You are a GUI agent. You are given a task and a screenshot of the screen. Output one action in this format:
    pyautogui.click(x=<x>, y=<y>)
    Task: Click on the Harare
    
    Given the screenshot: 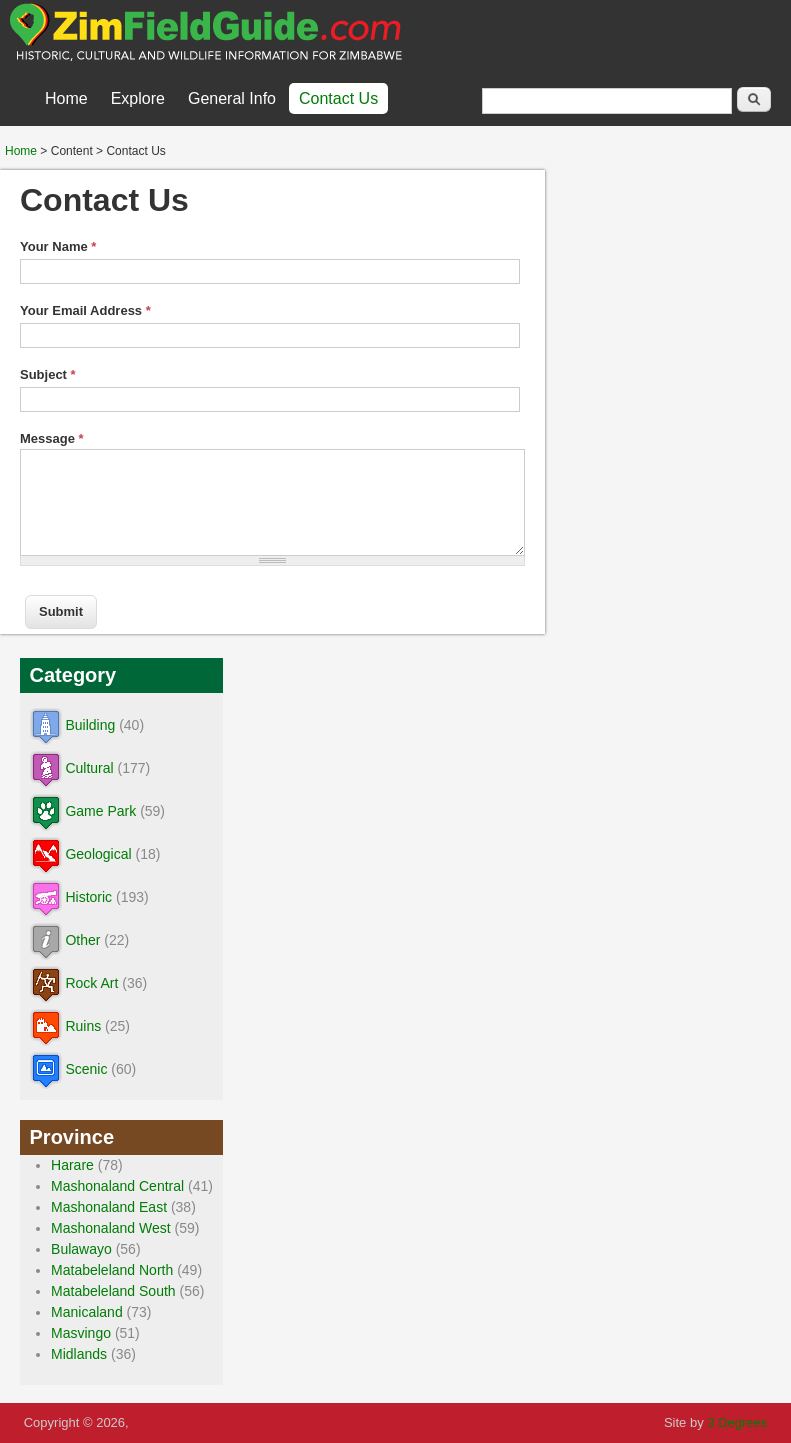 What is the action you would take?
    pyautogui.click(x=73, y=1165)
    